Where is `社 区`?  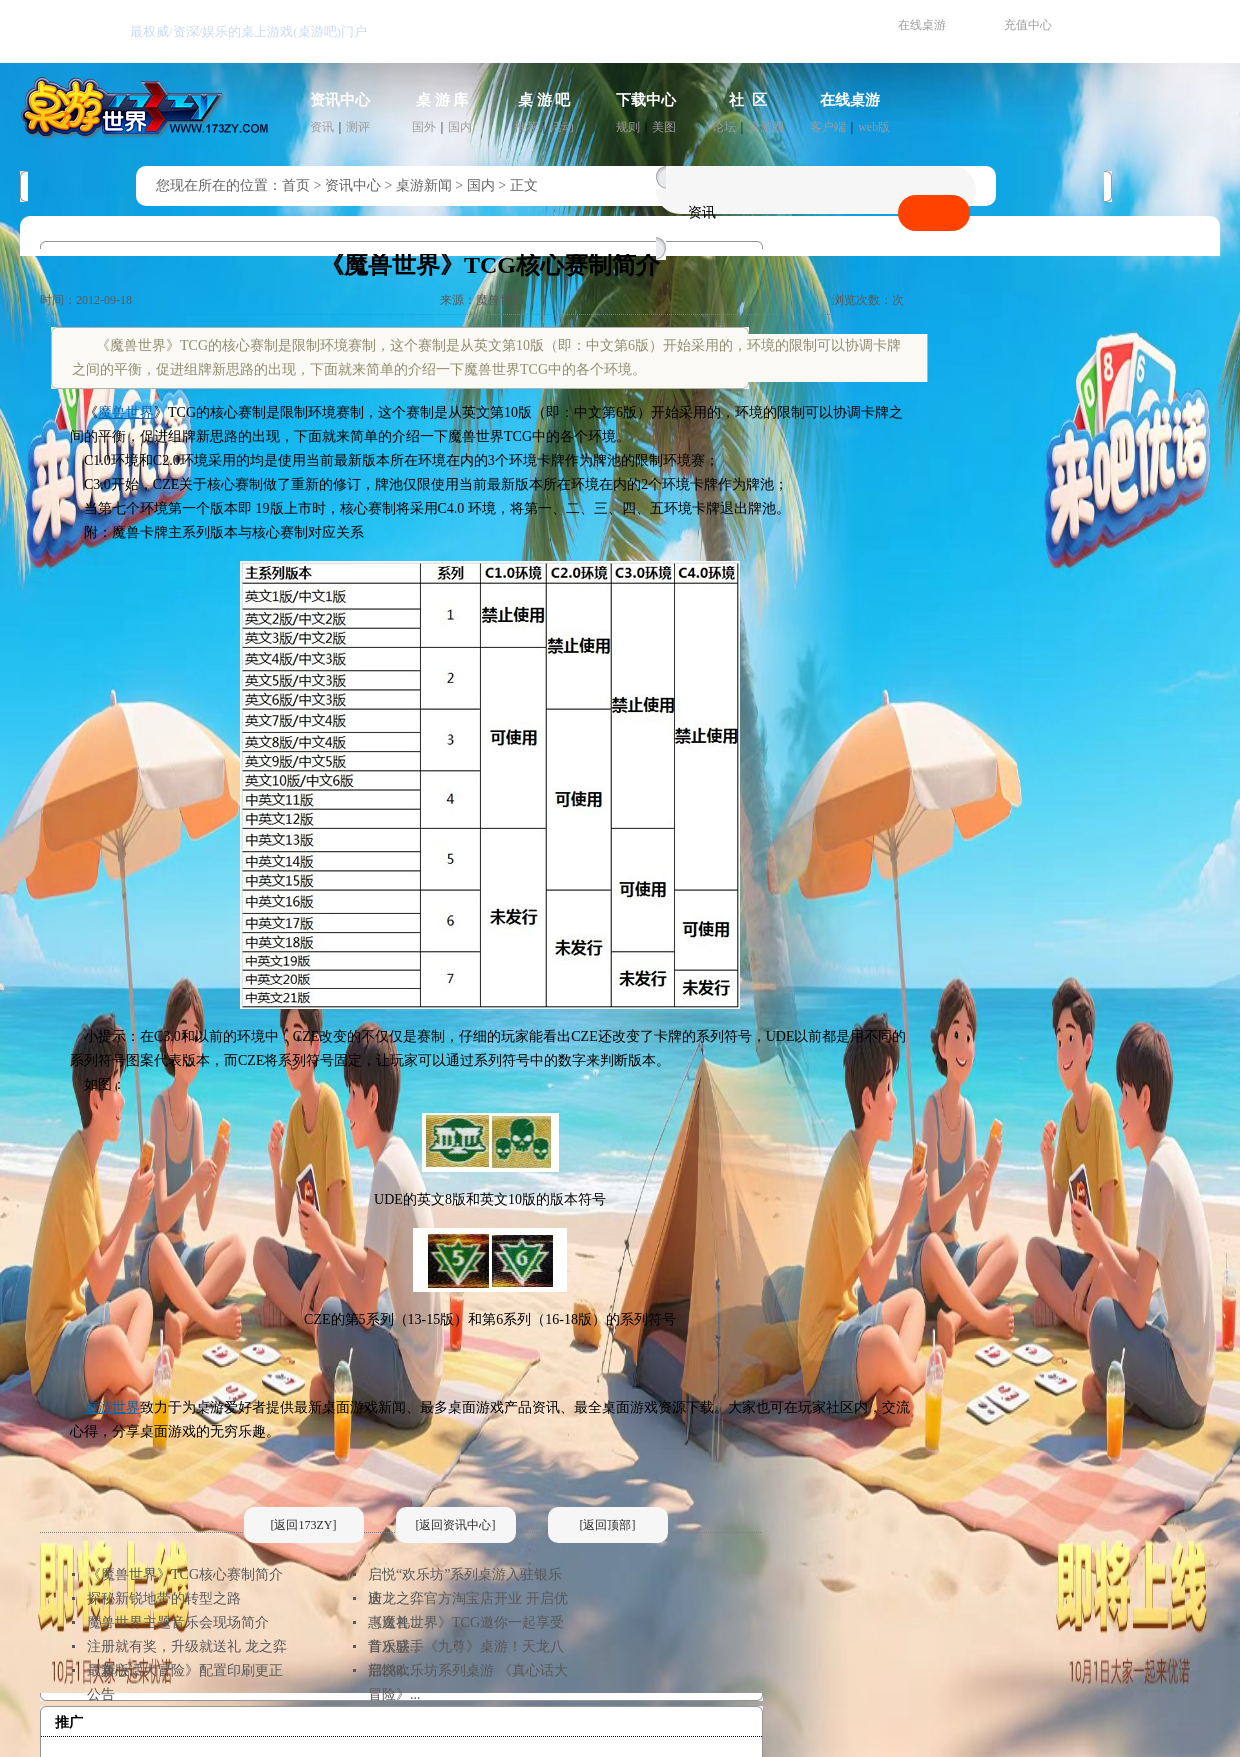 社 区 is located at coordinates (748, 100).